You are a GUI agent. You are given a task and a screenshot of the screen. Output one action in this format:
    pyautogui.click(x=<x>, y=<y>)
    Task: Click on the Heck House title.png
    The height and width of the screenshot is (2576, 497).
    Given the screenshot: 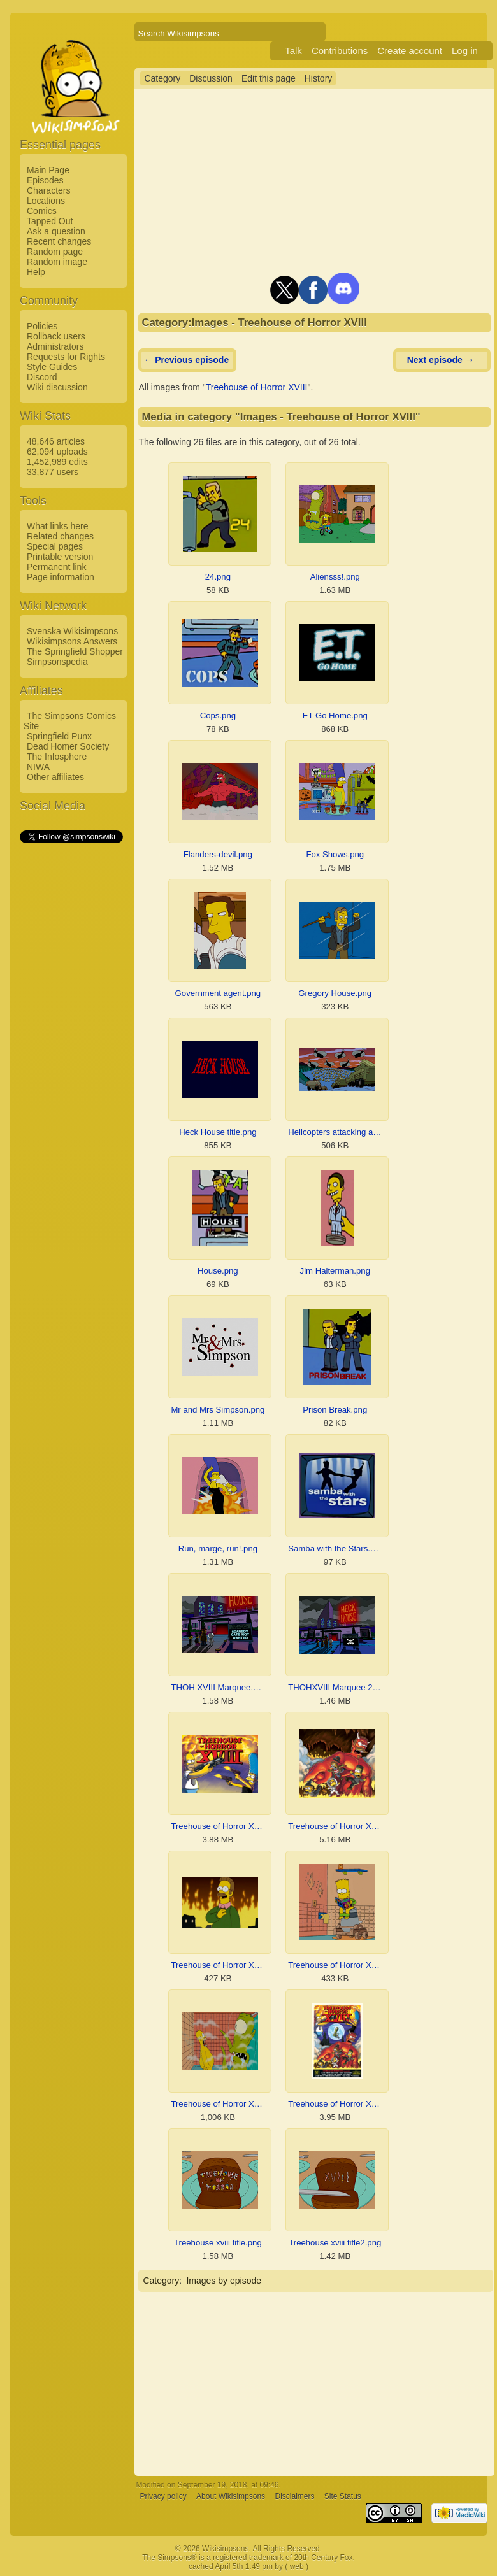 What is the action you would take?
    pyautogui.click(x=217, y=1132)
    